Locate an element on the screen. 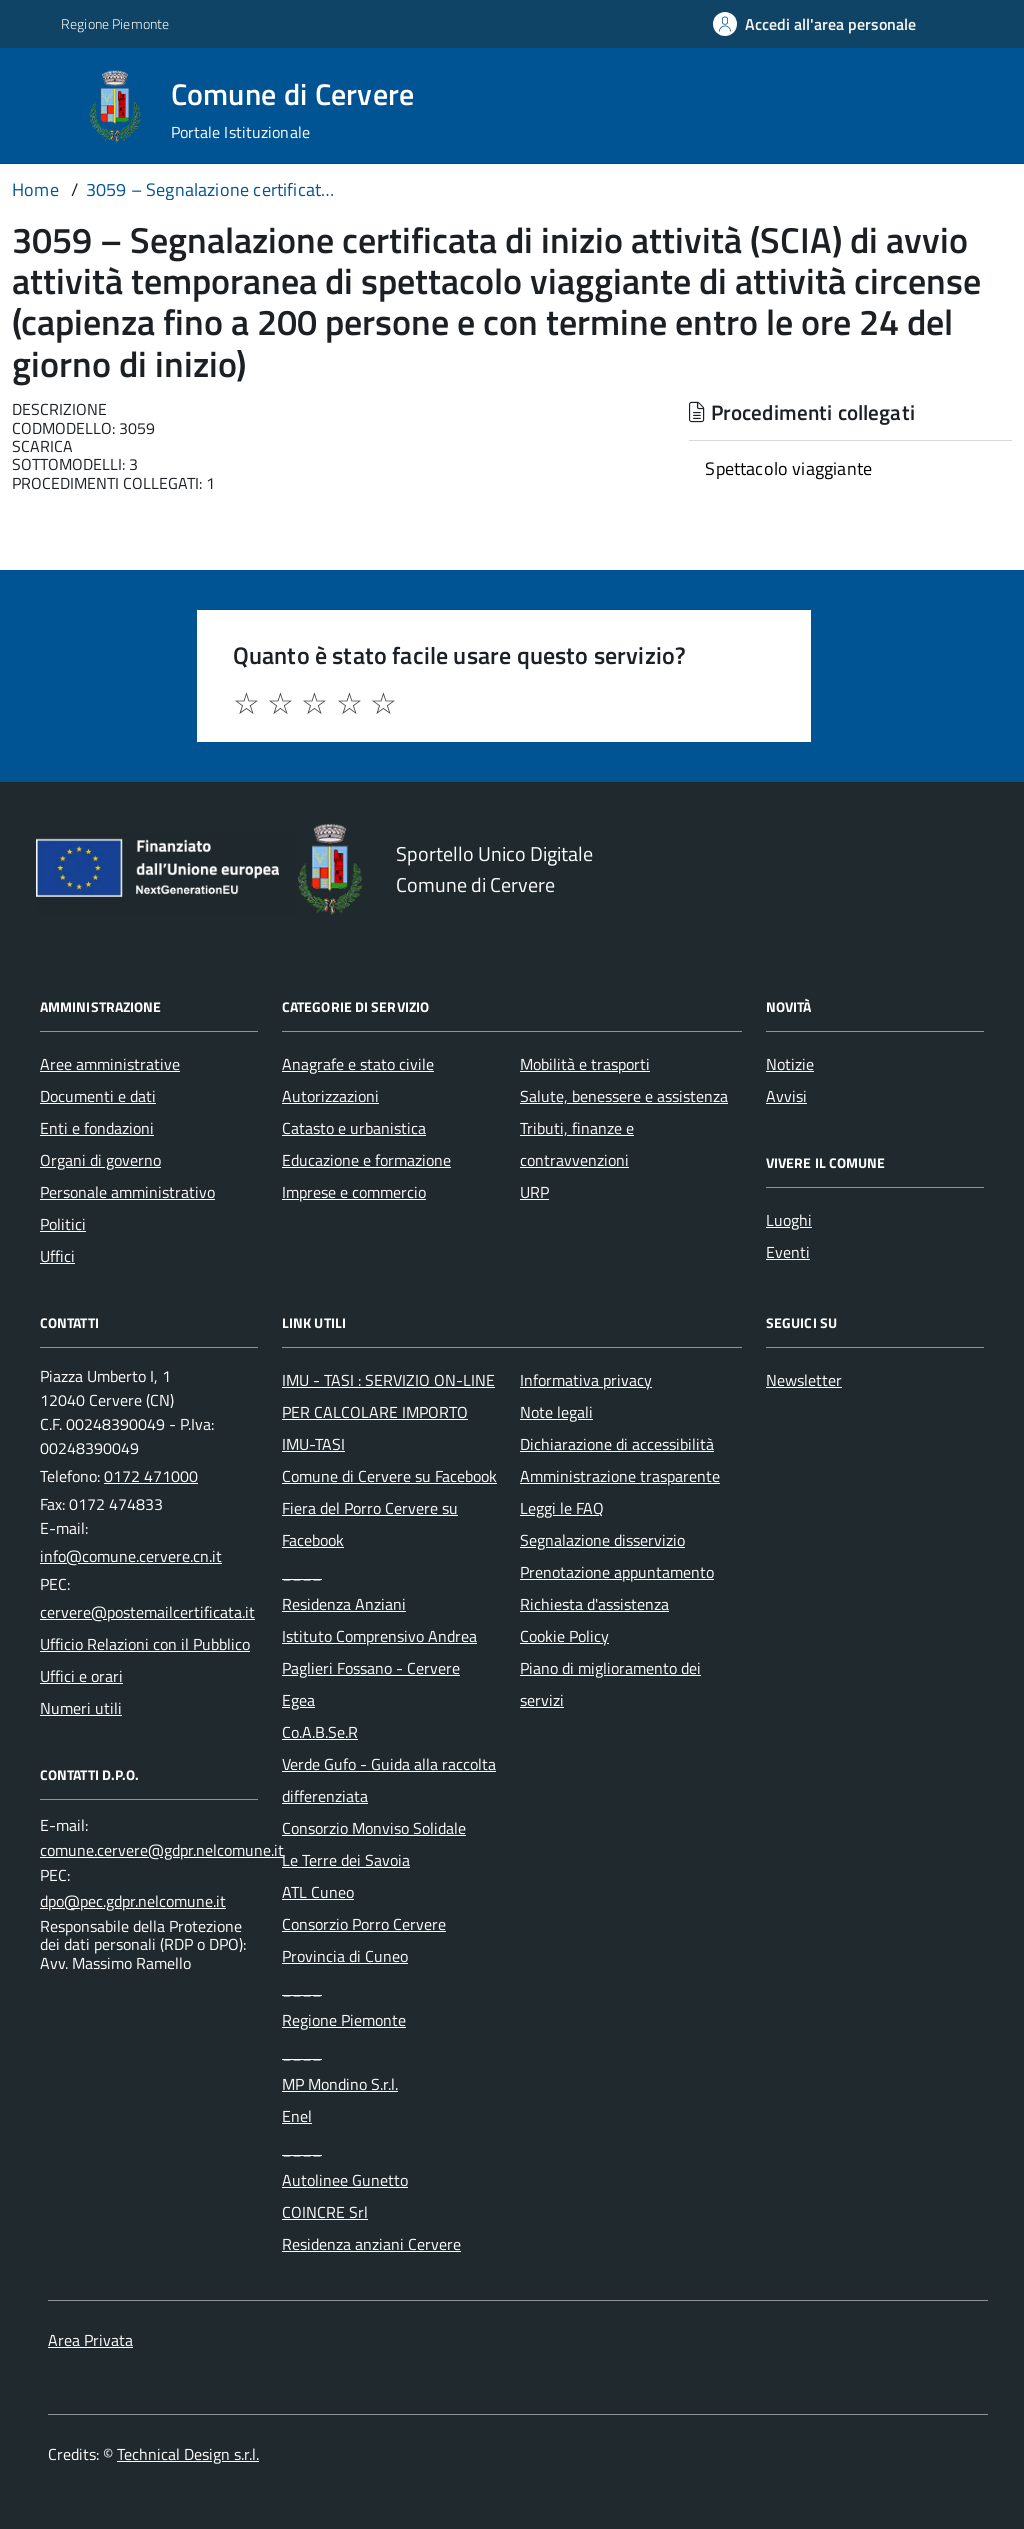 This screenshot has width=1024, height=2529. Luoghi is located at coordinates (789, 1220).